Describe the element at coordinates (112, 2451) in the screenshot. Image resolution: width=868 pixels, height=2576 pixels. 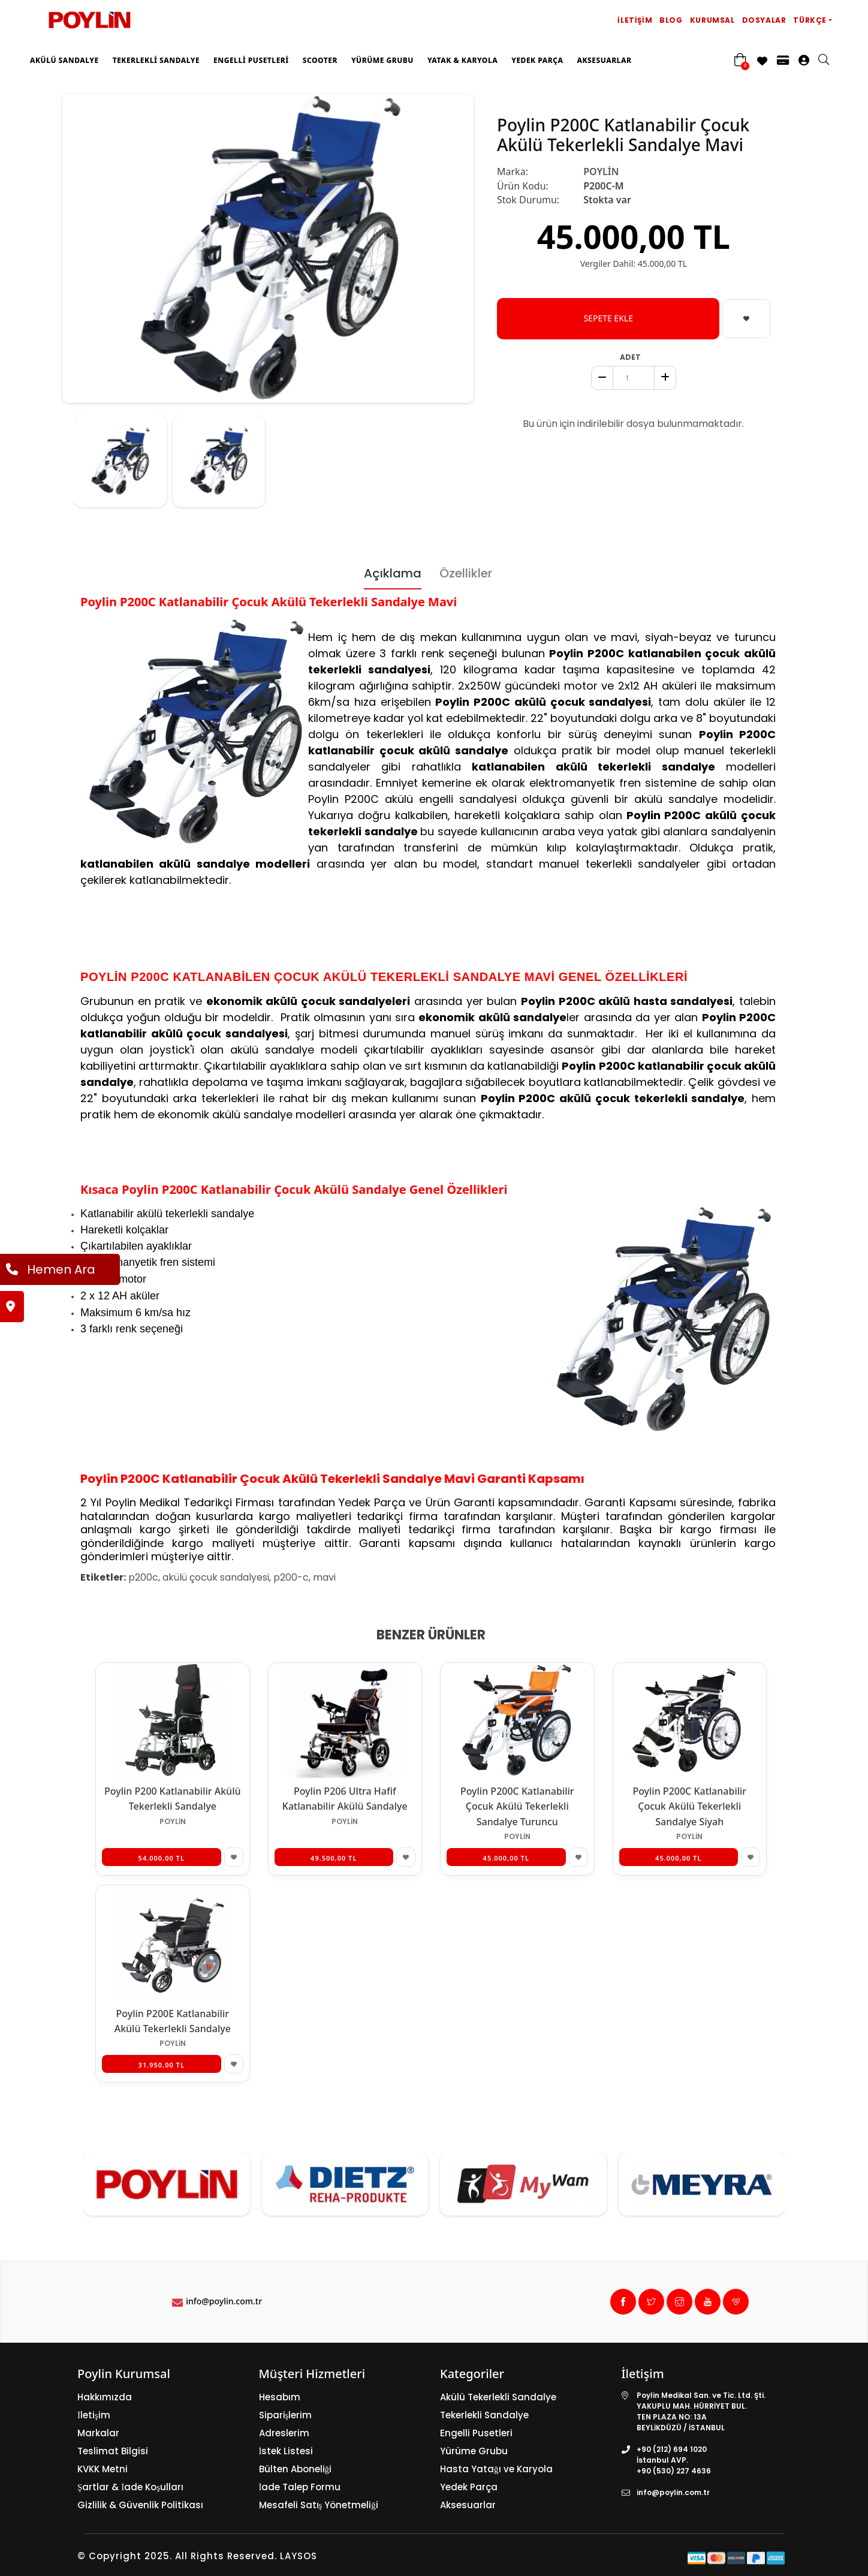
I see `Teslimat Bilgisi` at that location.